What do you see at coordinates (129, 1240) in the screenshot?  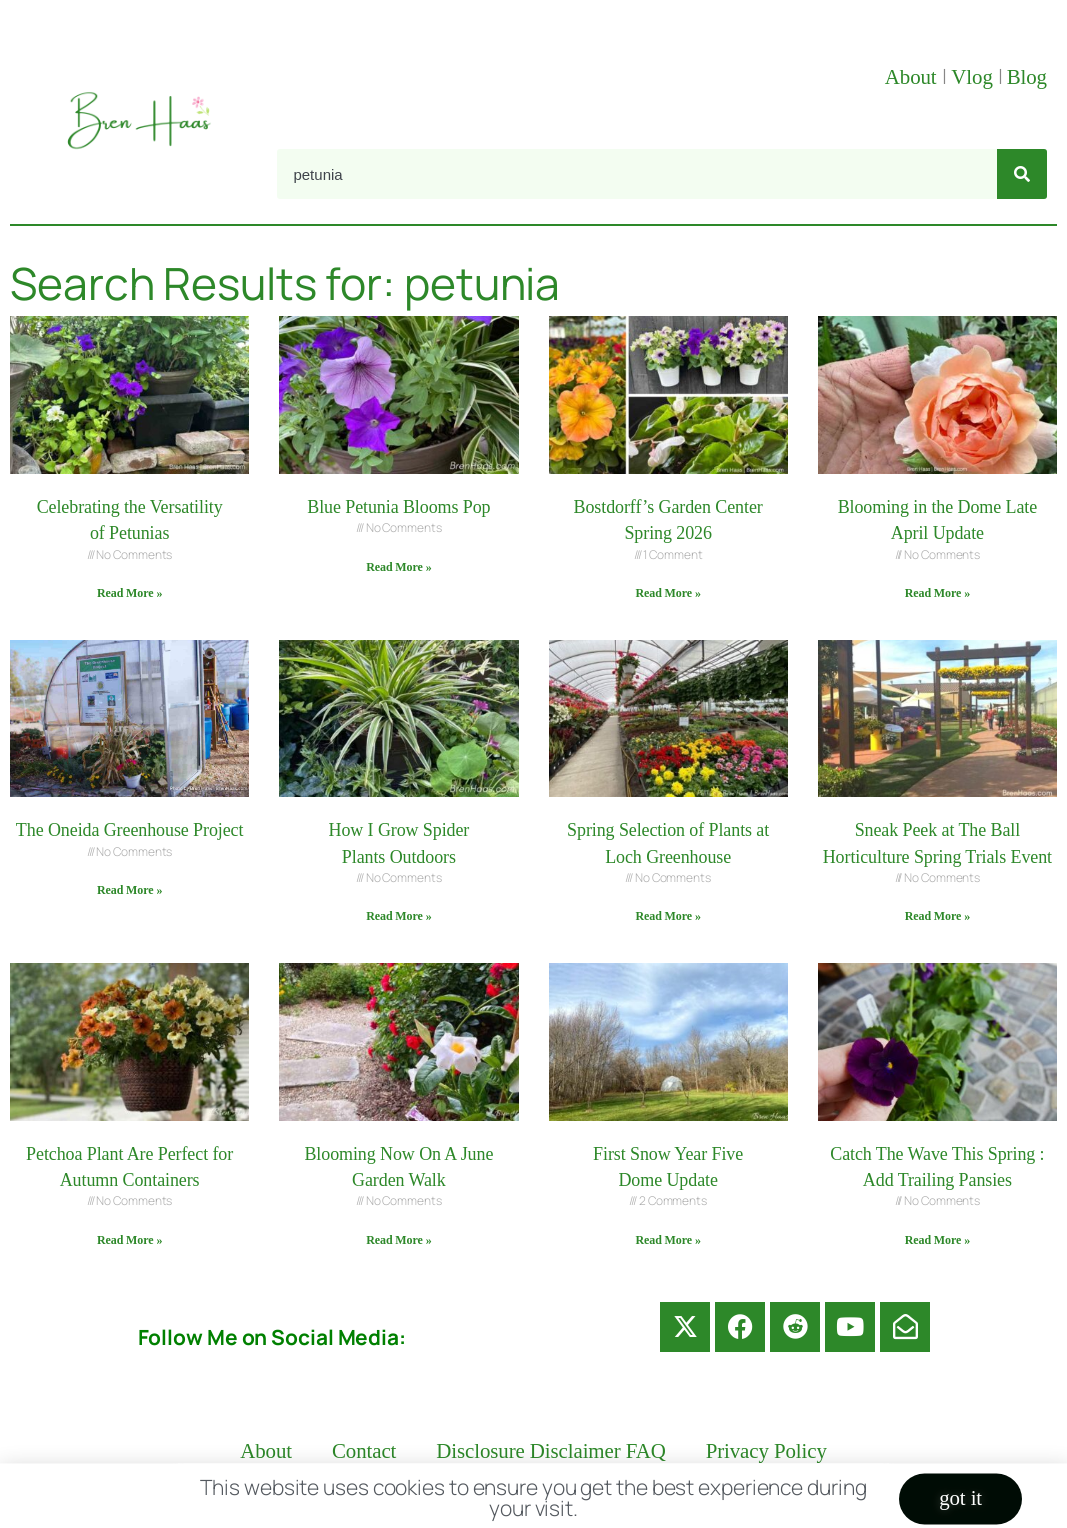 I see `Read More » [Read more about Petchoa Plant Are Perfect for Autumn Containers]` at bounding box center [129, 1240].